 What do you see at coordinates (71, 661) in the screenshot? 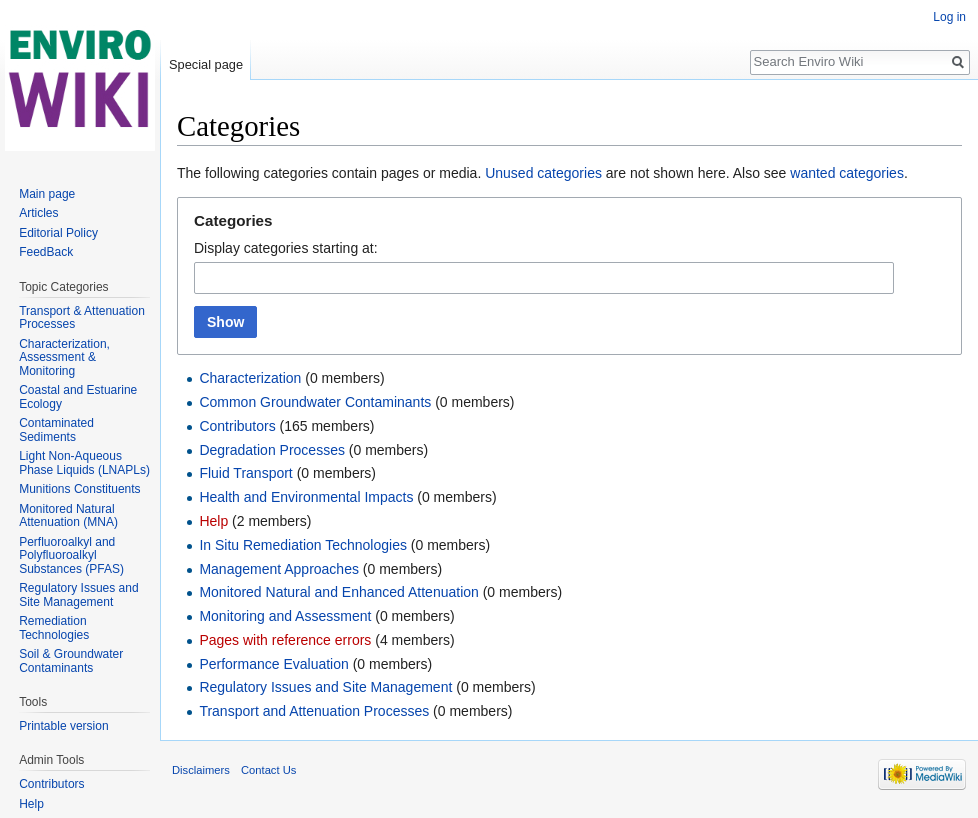
I see `Soil & Groundwater Contaminants` at bounding box center [71, 661].